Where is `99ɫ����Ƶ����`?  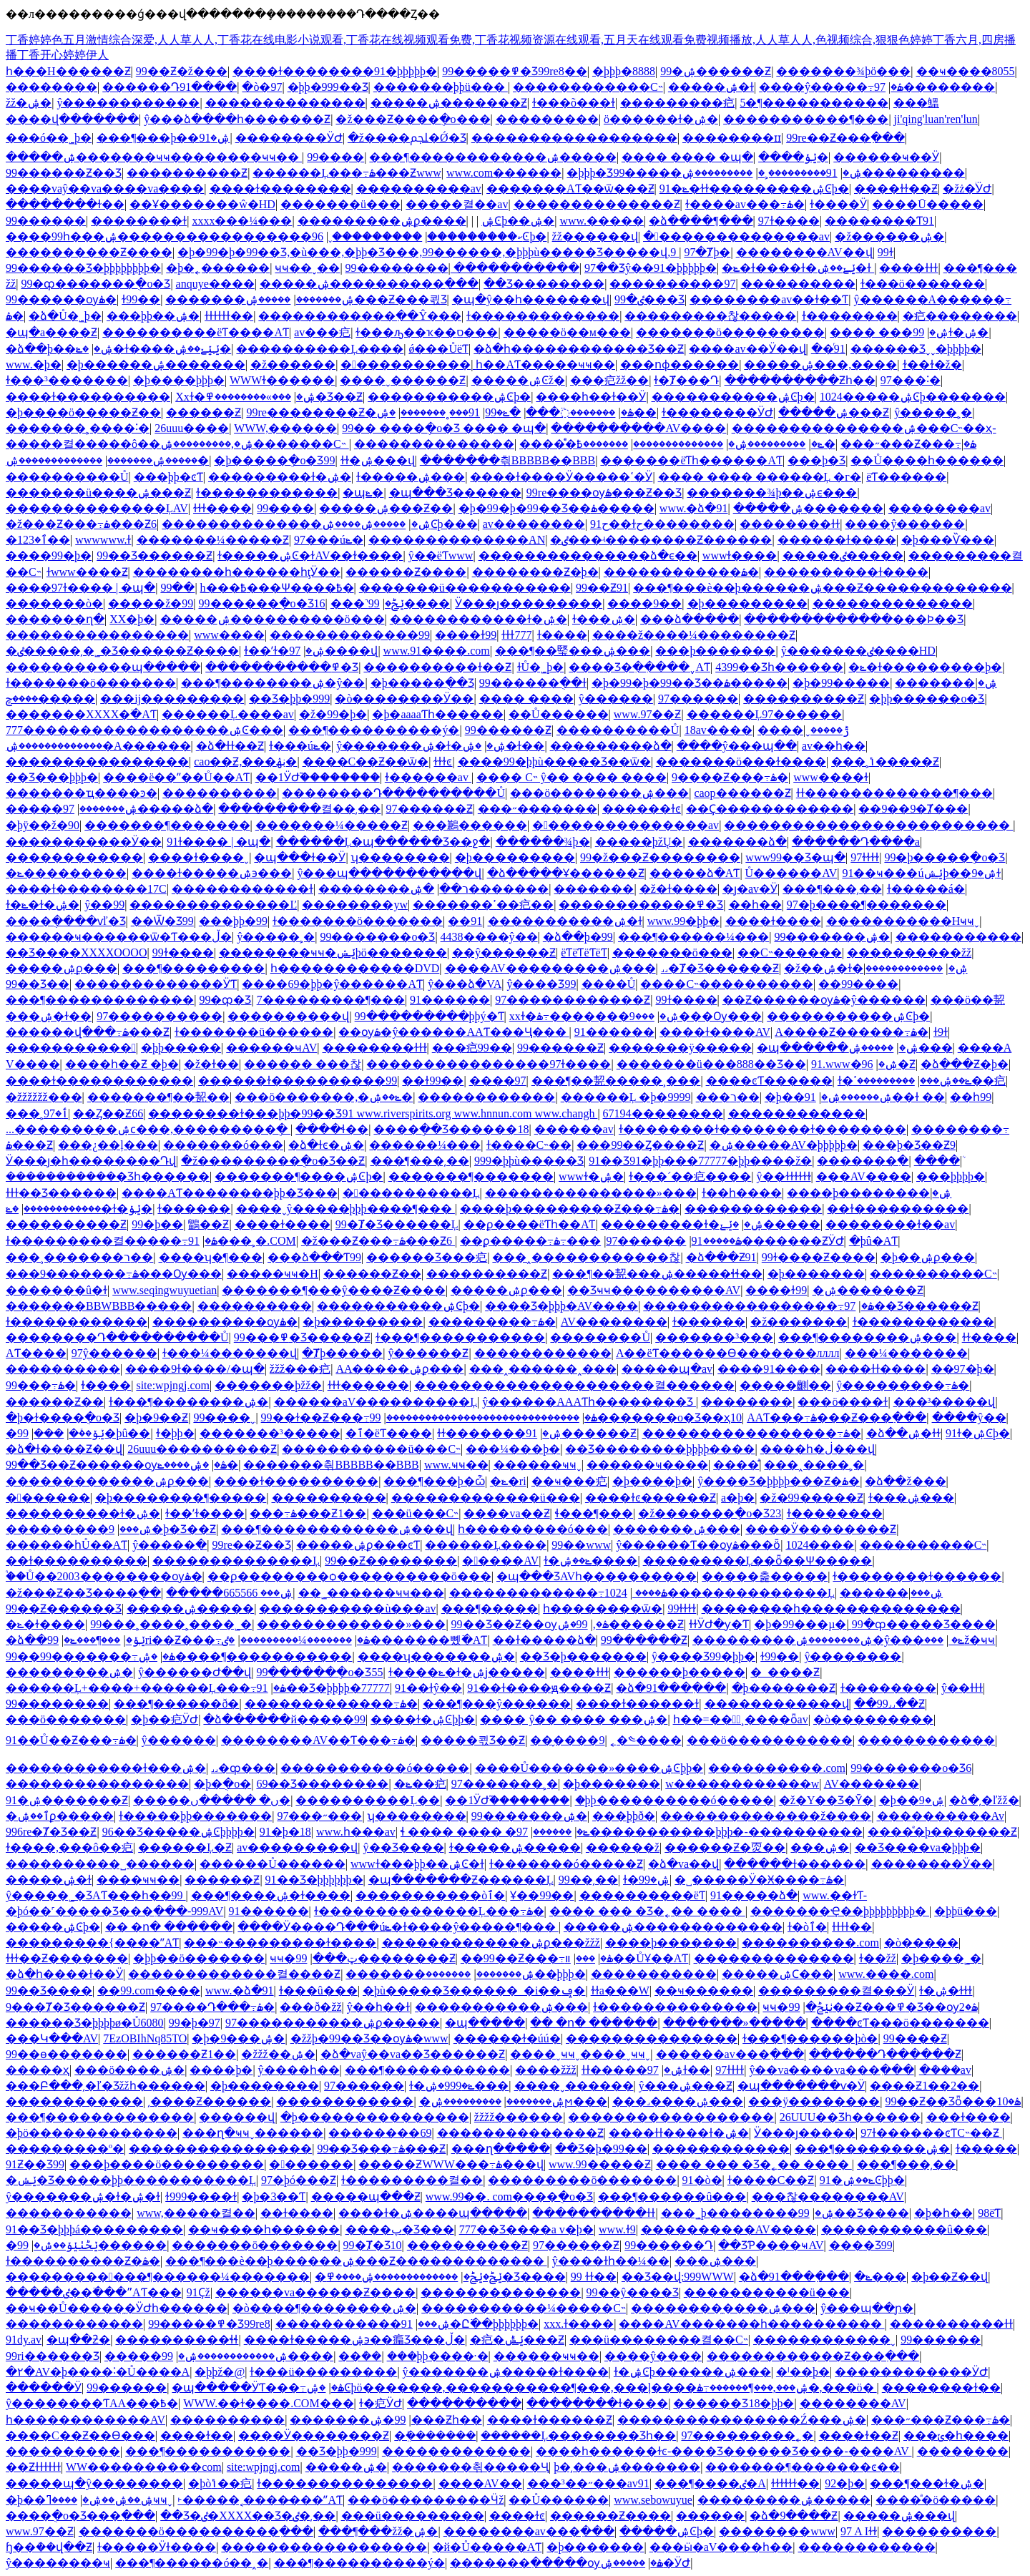
99ɫ����Ƶ���� is located at coordinates (819, 1257).